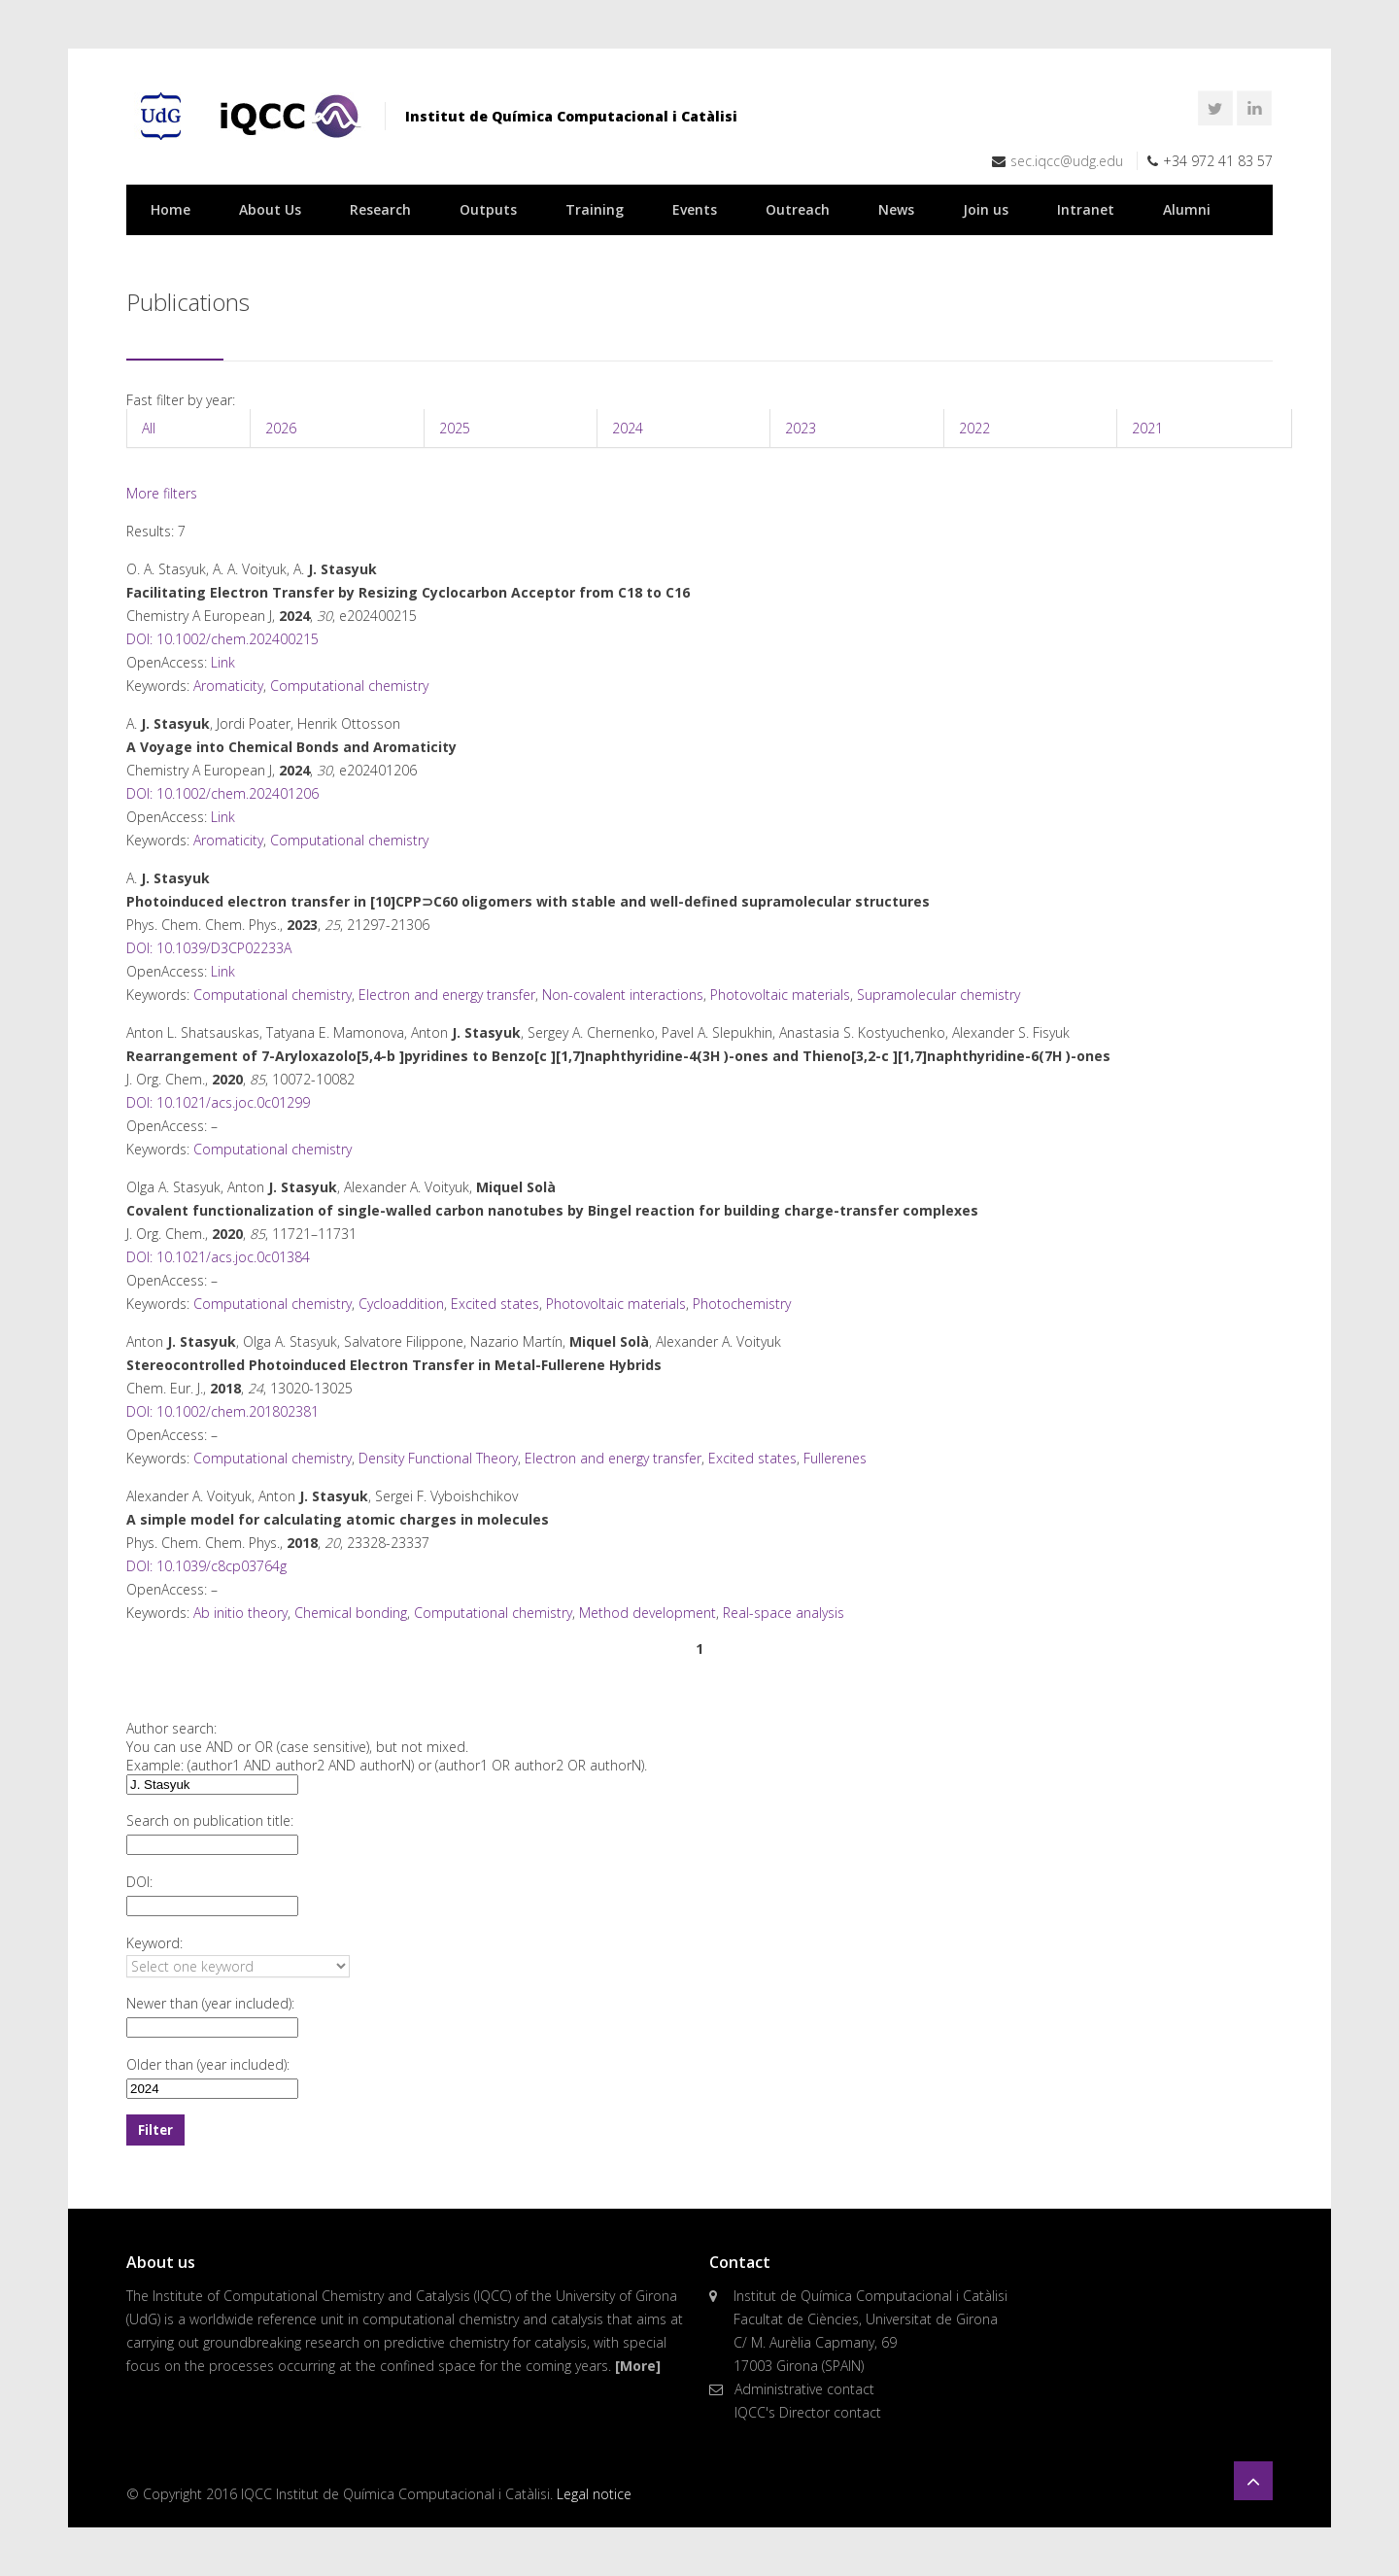 The width and height of the screenshot is (1399, 2576). What do you see at coordinates (985, 209) in the screenshot?
I see `Join us` at bounding box center [985, 209].